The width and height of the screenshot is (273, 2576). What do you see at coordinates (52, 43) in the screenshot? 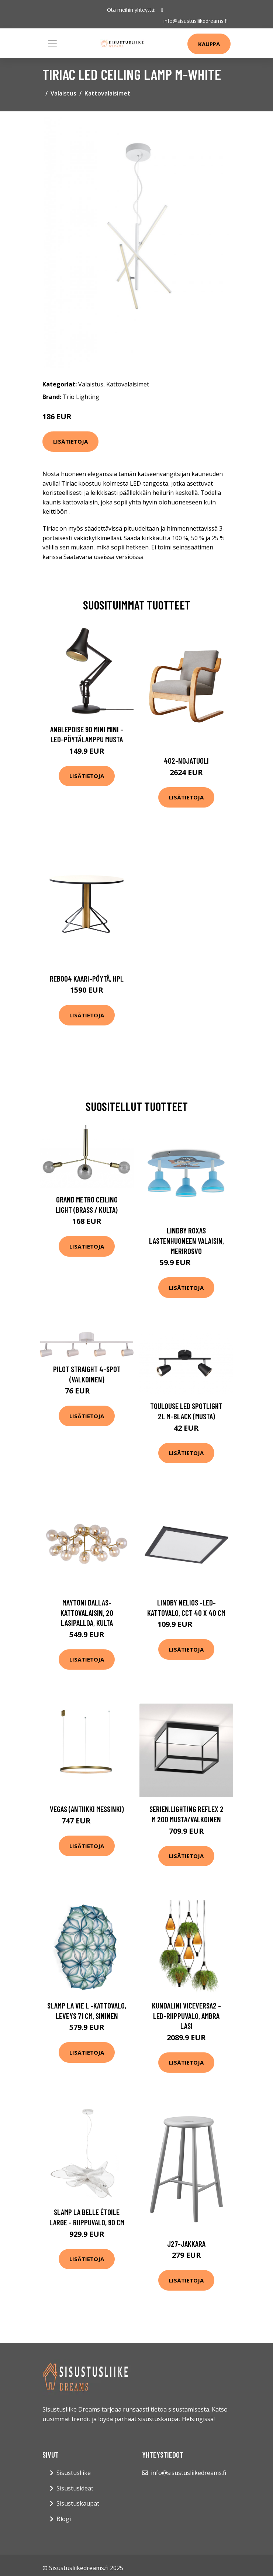
I see `[Toggle navigation]` at bounding box center [52, 43].